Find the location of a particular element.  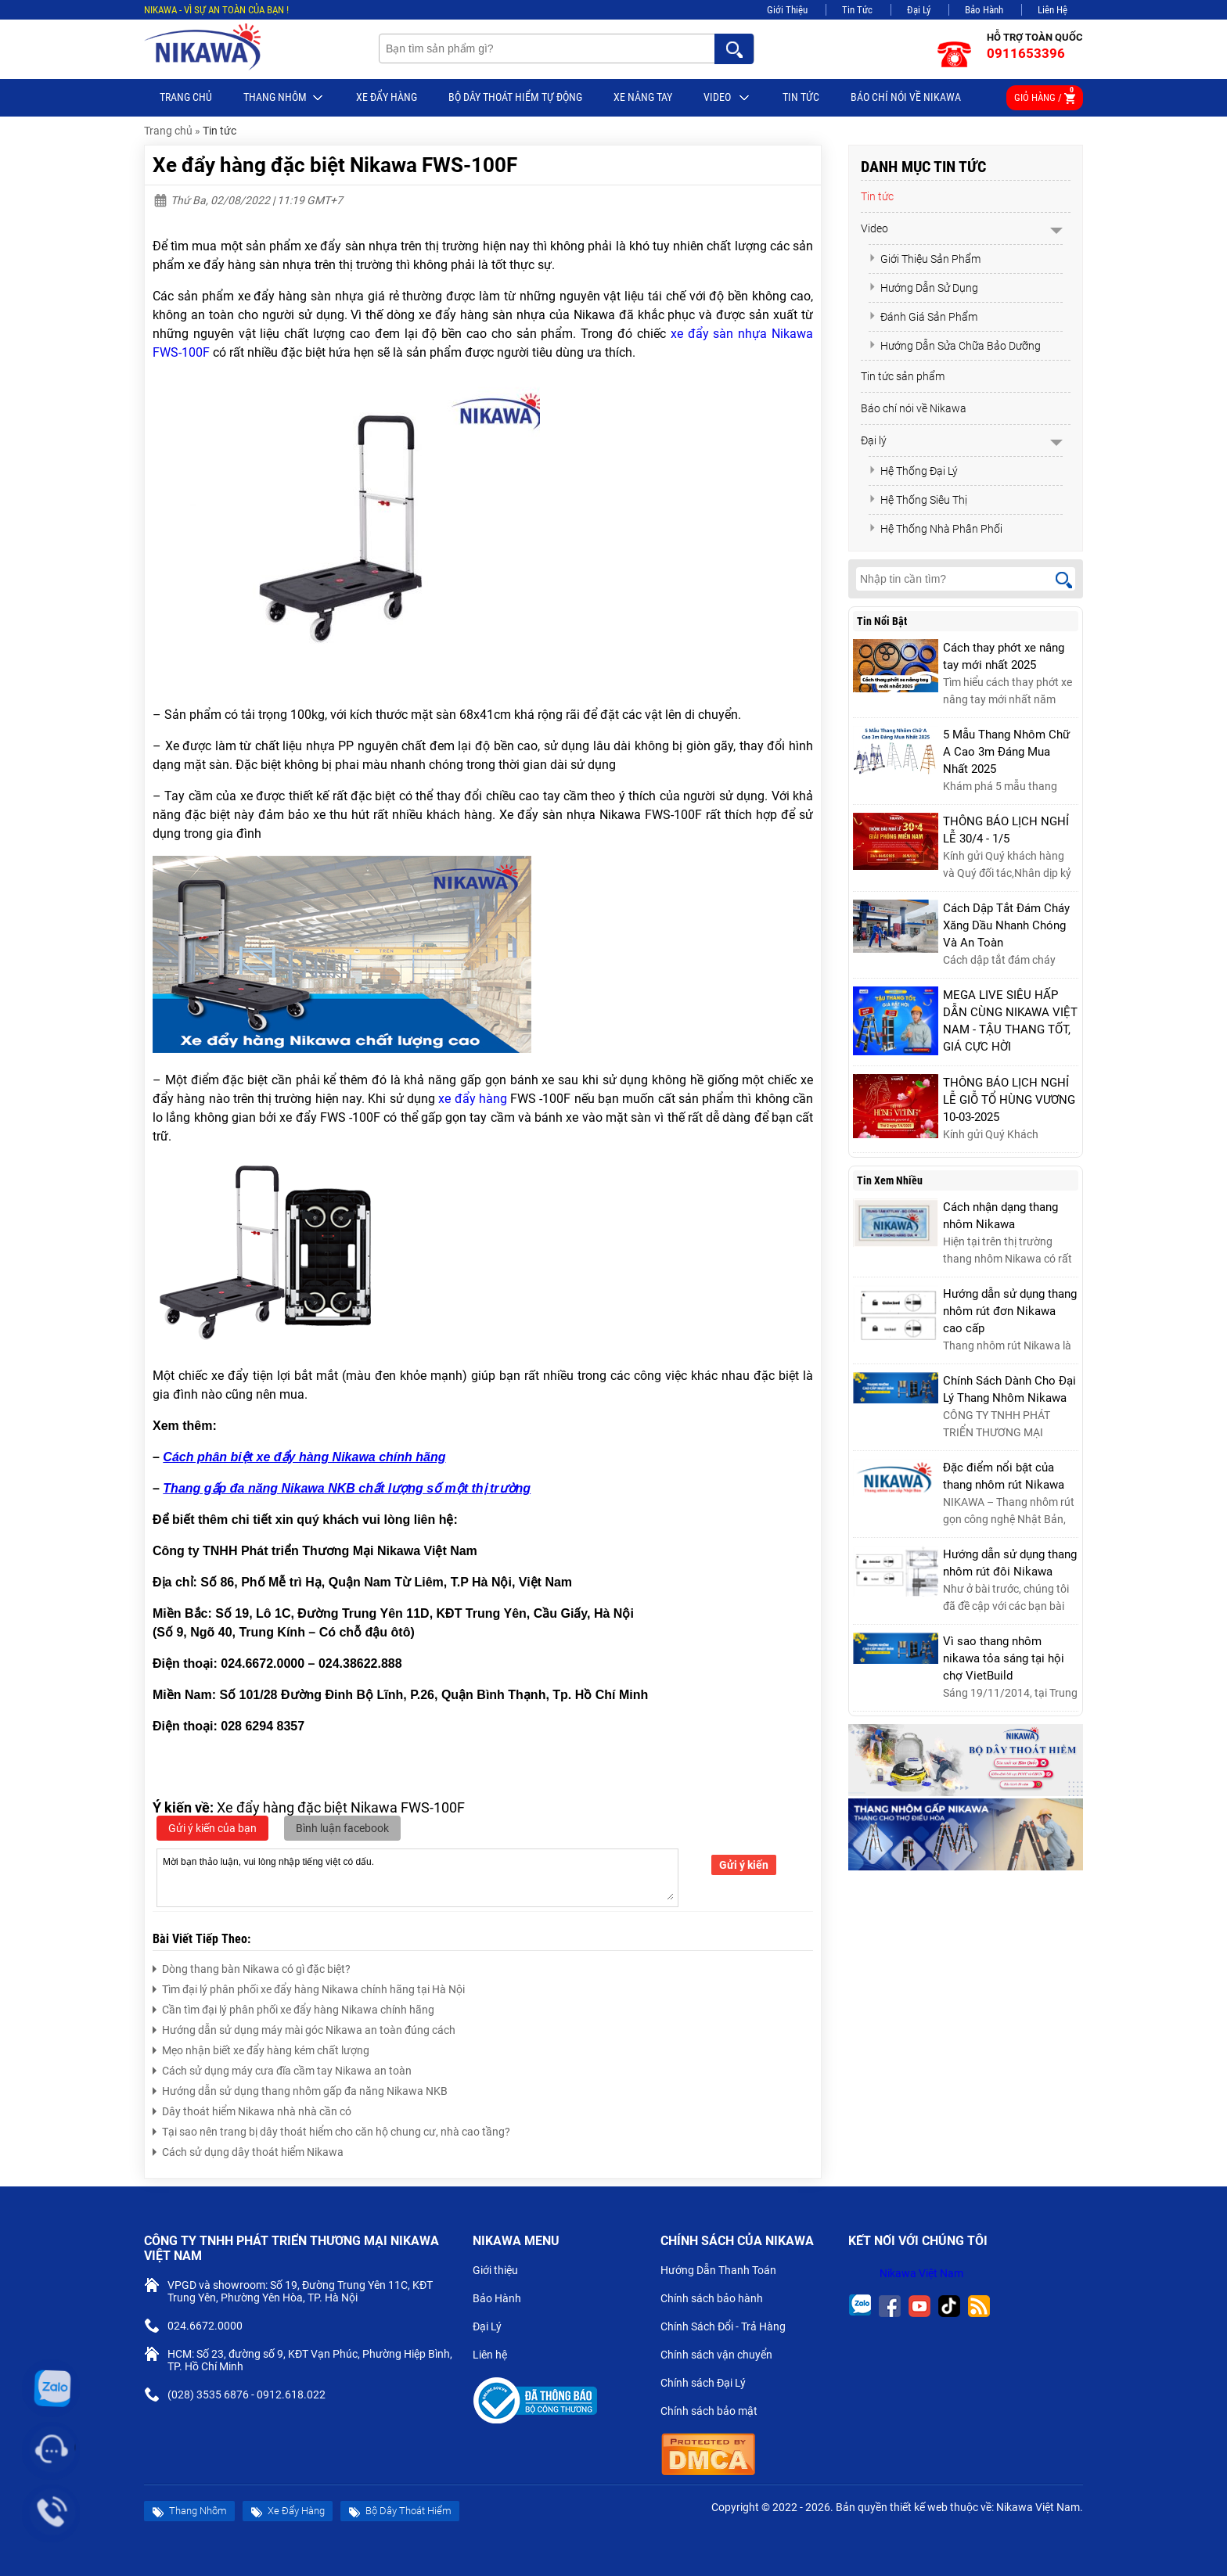

Cách Dập Tắt Đám Cháy Xăng Dầu Nhanh Chóng Và An Toàn is located at coordinates (1006, 925).